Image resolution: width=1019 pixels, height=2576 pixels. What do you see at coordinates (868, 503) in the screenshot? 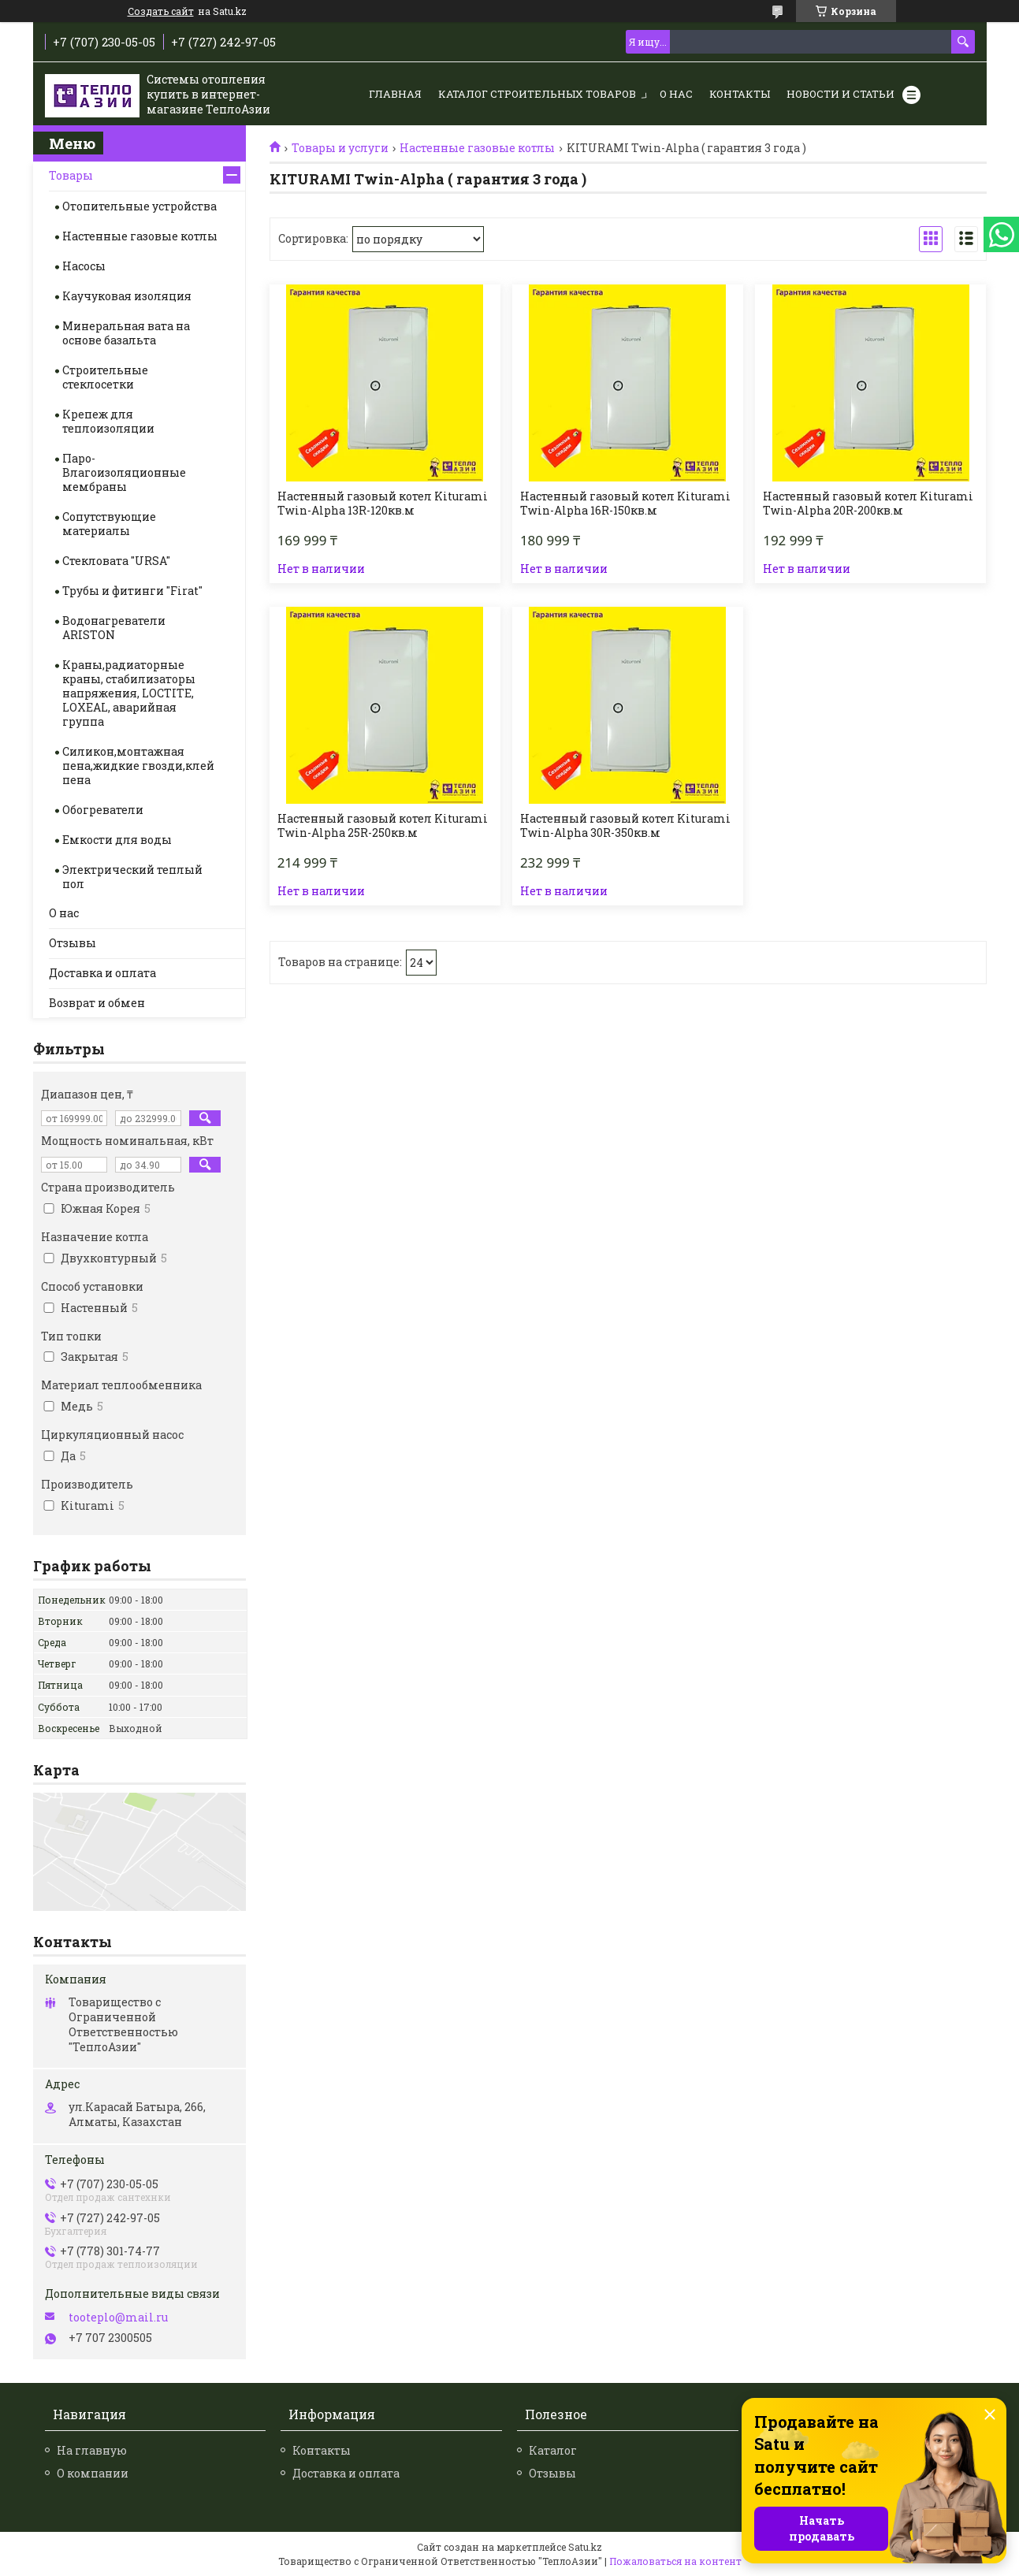
I see `Настенный газовый котел Kiturami Twin-Alpha 20R-200кв.м` at bounding box center [868, 503].